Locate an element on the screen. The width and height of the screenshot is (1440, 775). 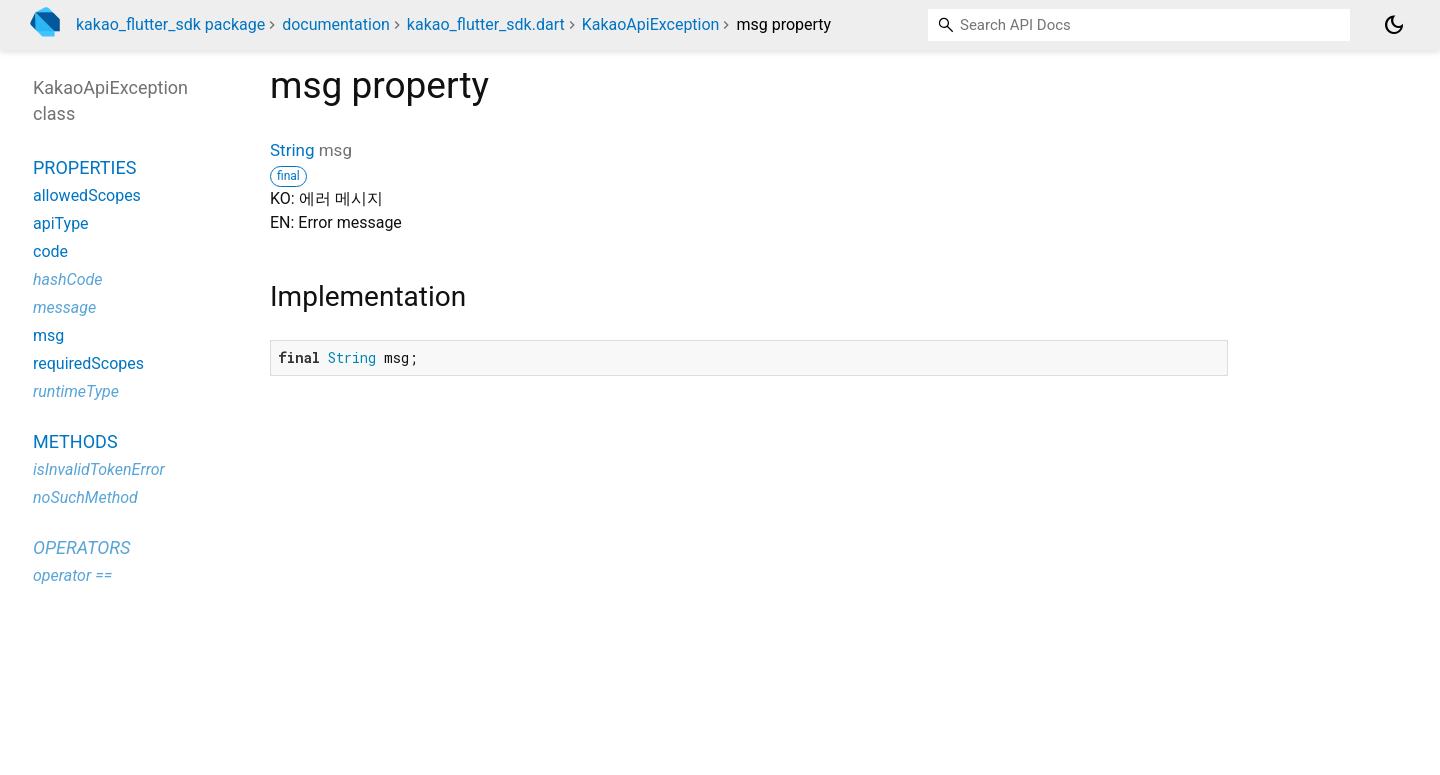
operator == is located at coordinates (72, 575).